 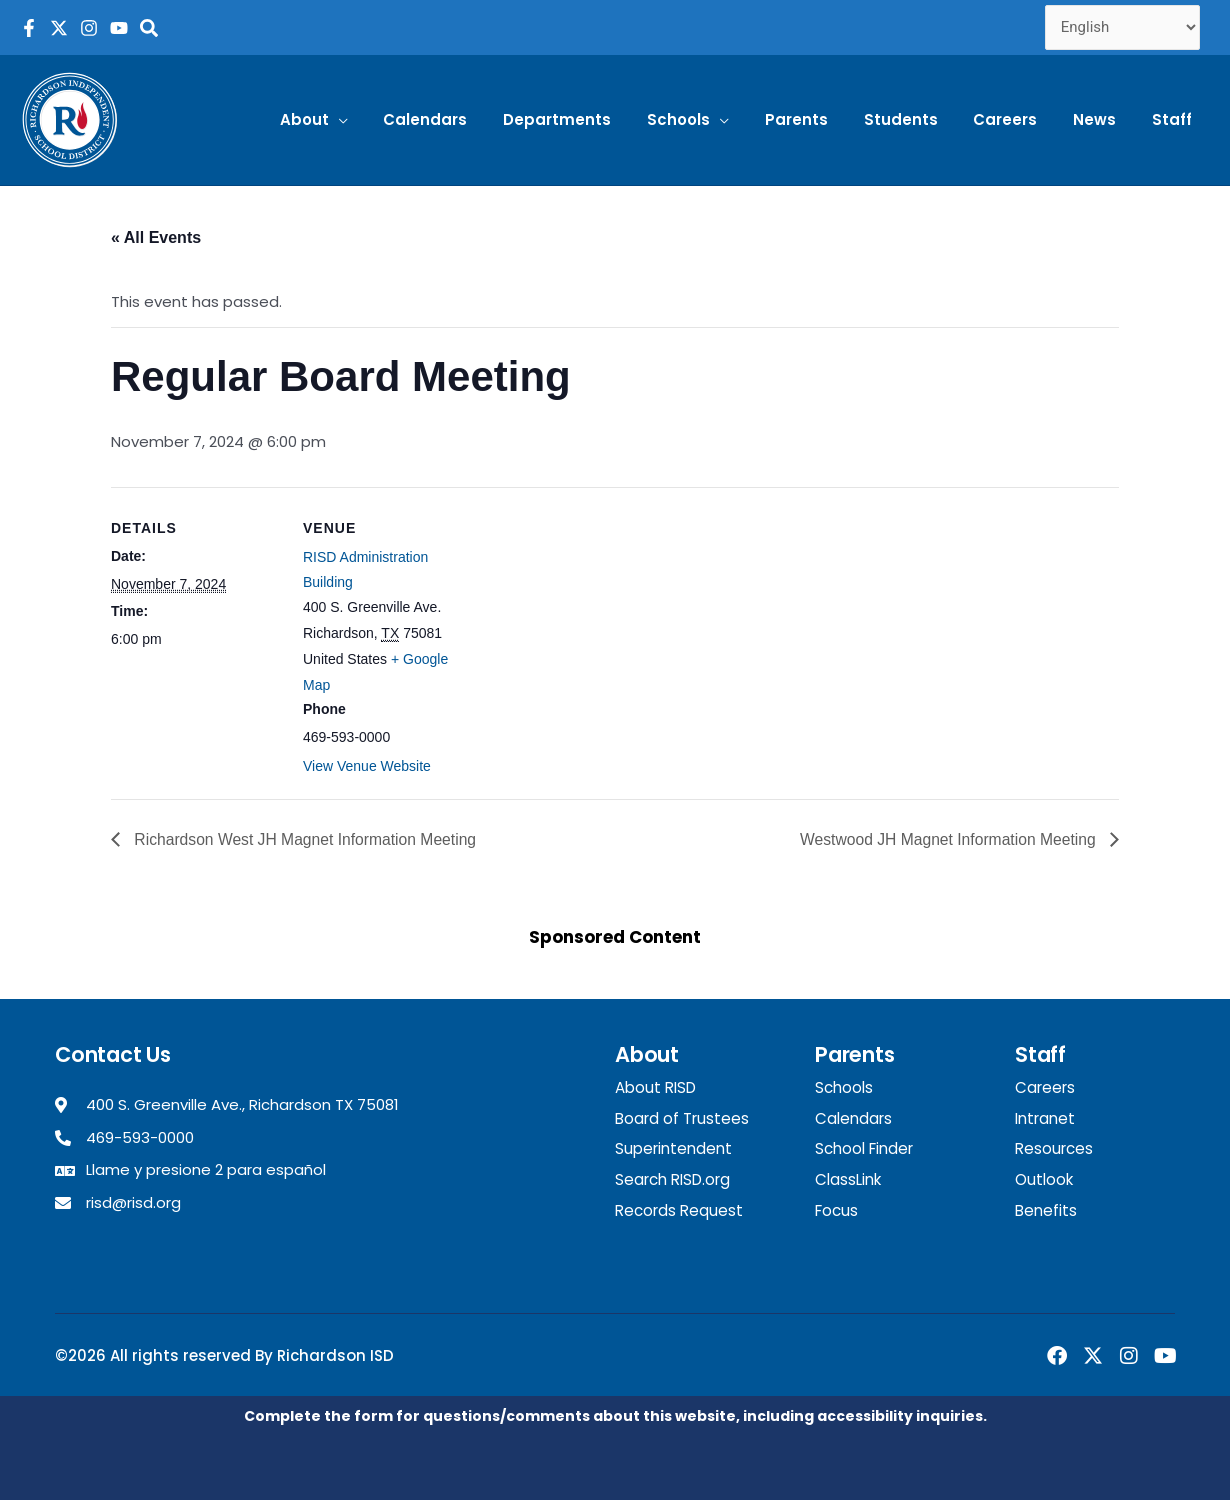 I want to click on « All Events, so click(x=156, y=237).